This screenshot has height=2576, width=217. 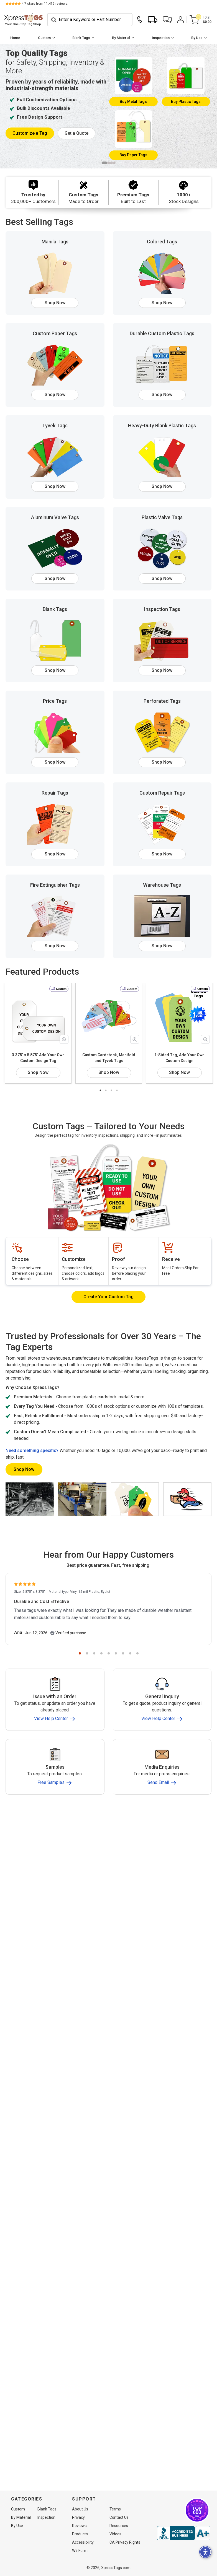 I want to click on [Search], so click(x=89, y=19).